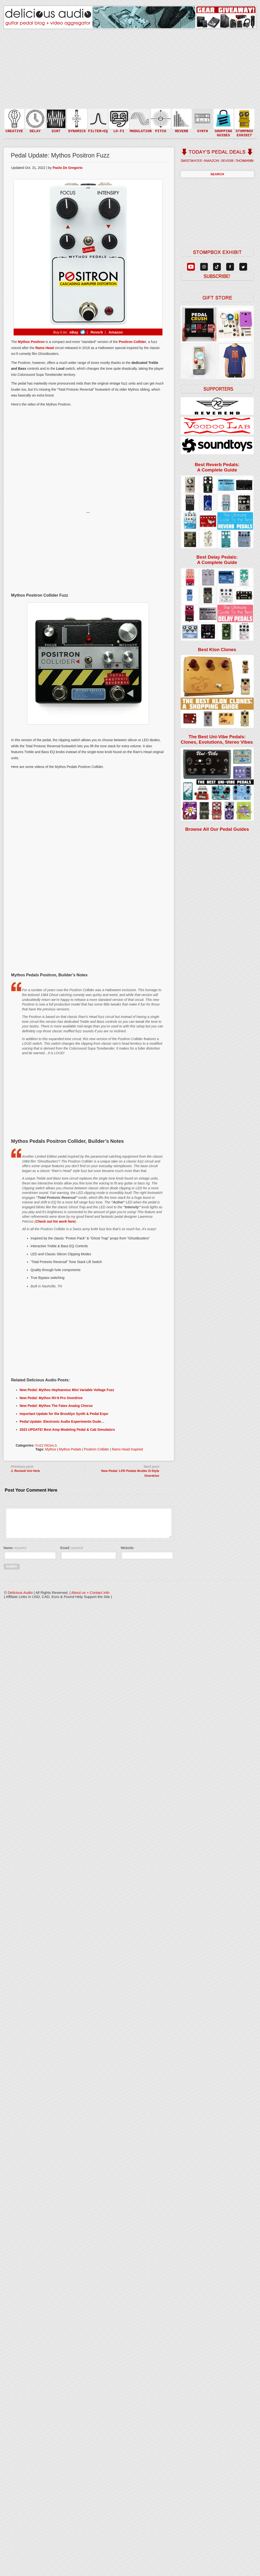  I want to click on Amazon, so click(115, 332).